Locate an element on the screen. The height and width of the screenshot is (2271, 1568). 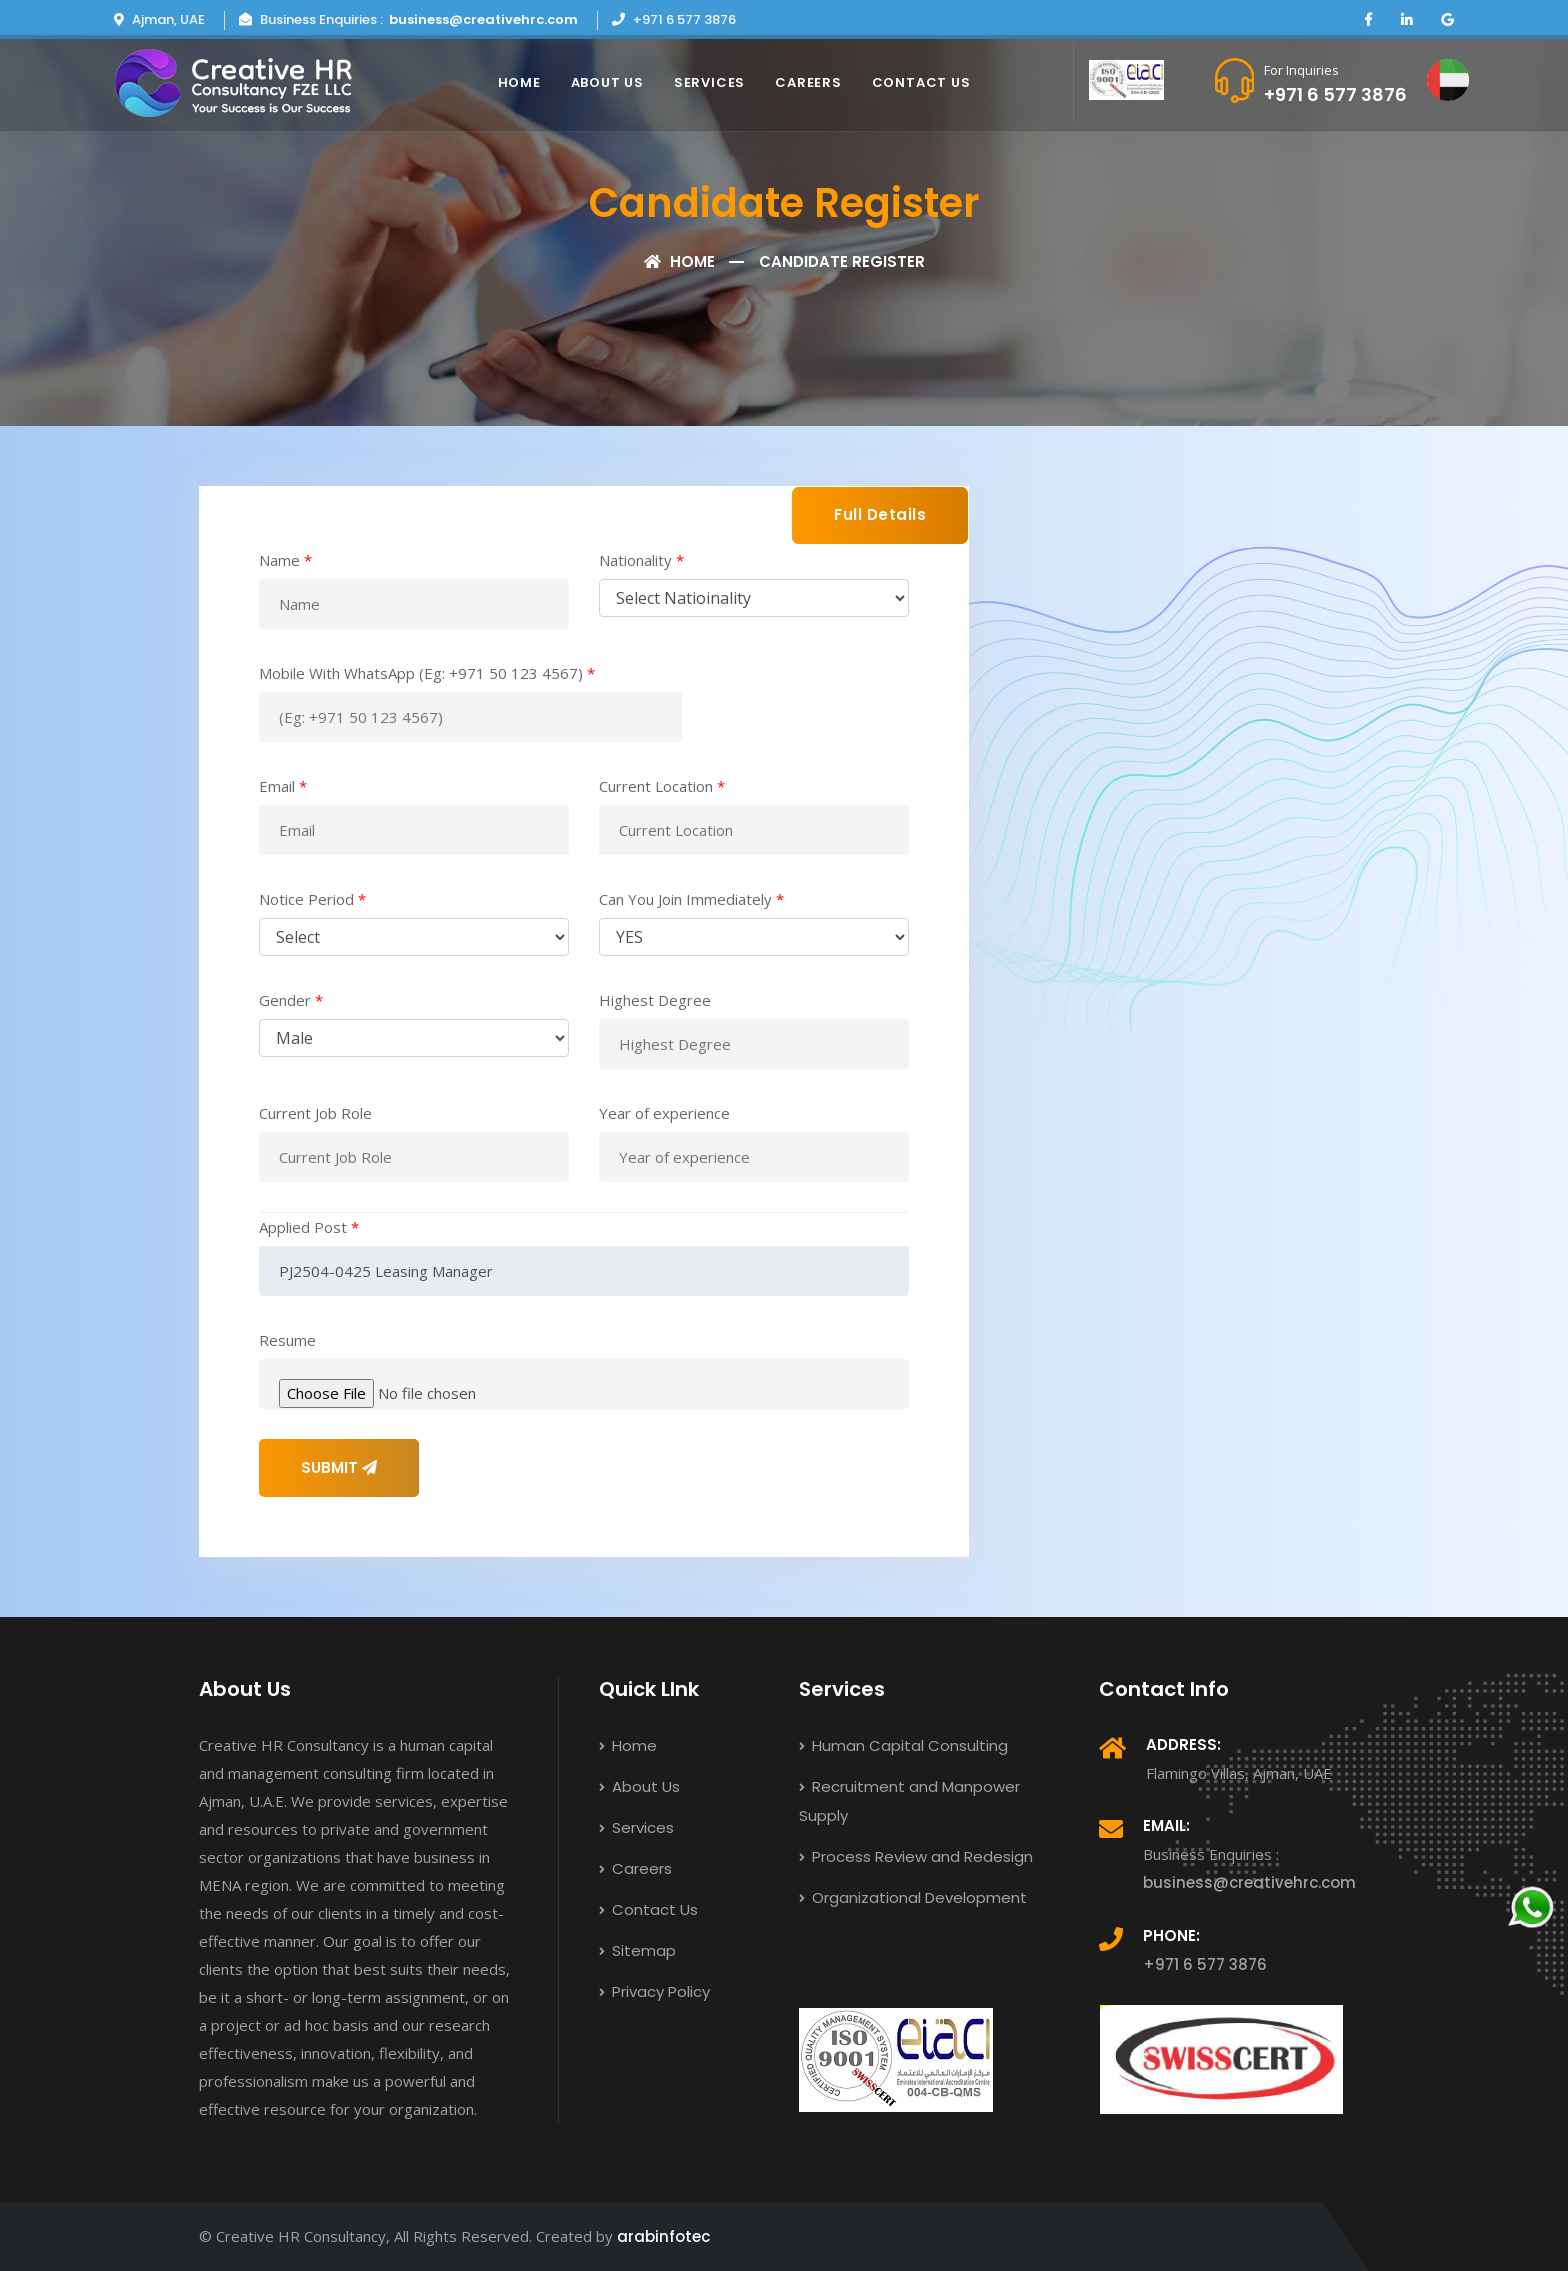
+971 6 577 3876 is located at coordinates (1335, 94).